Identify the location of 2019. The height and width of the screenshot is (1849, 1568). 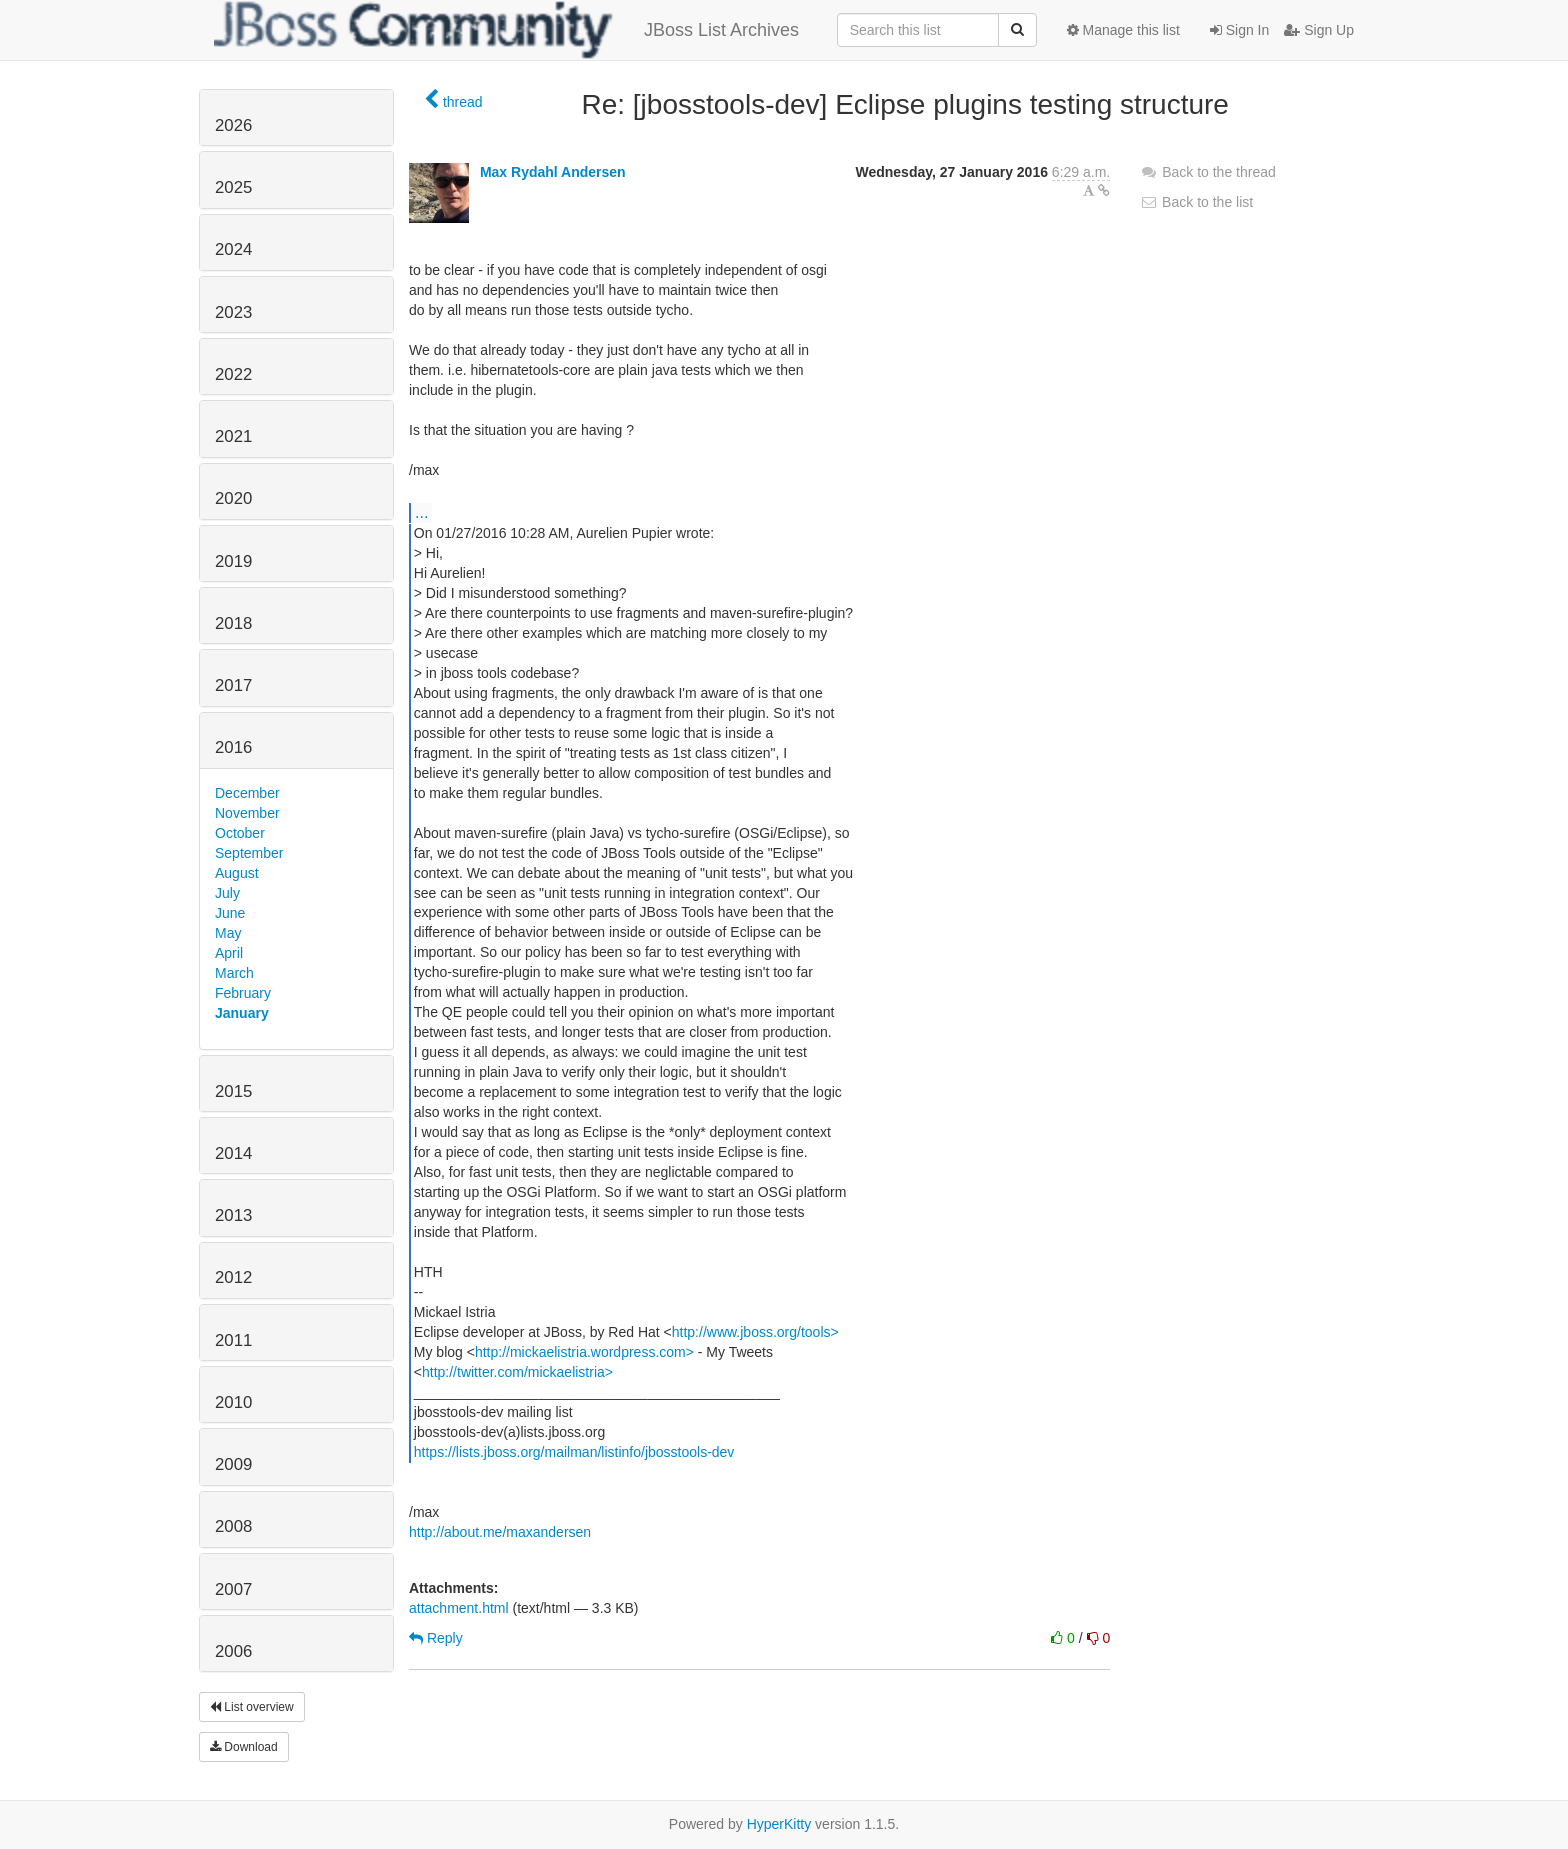
(233, 561).